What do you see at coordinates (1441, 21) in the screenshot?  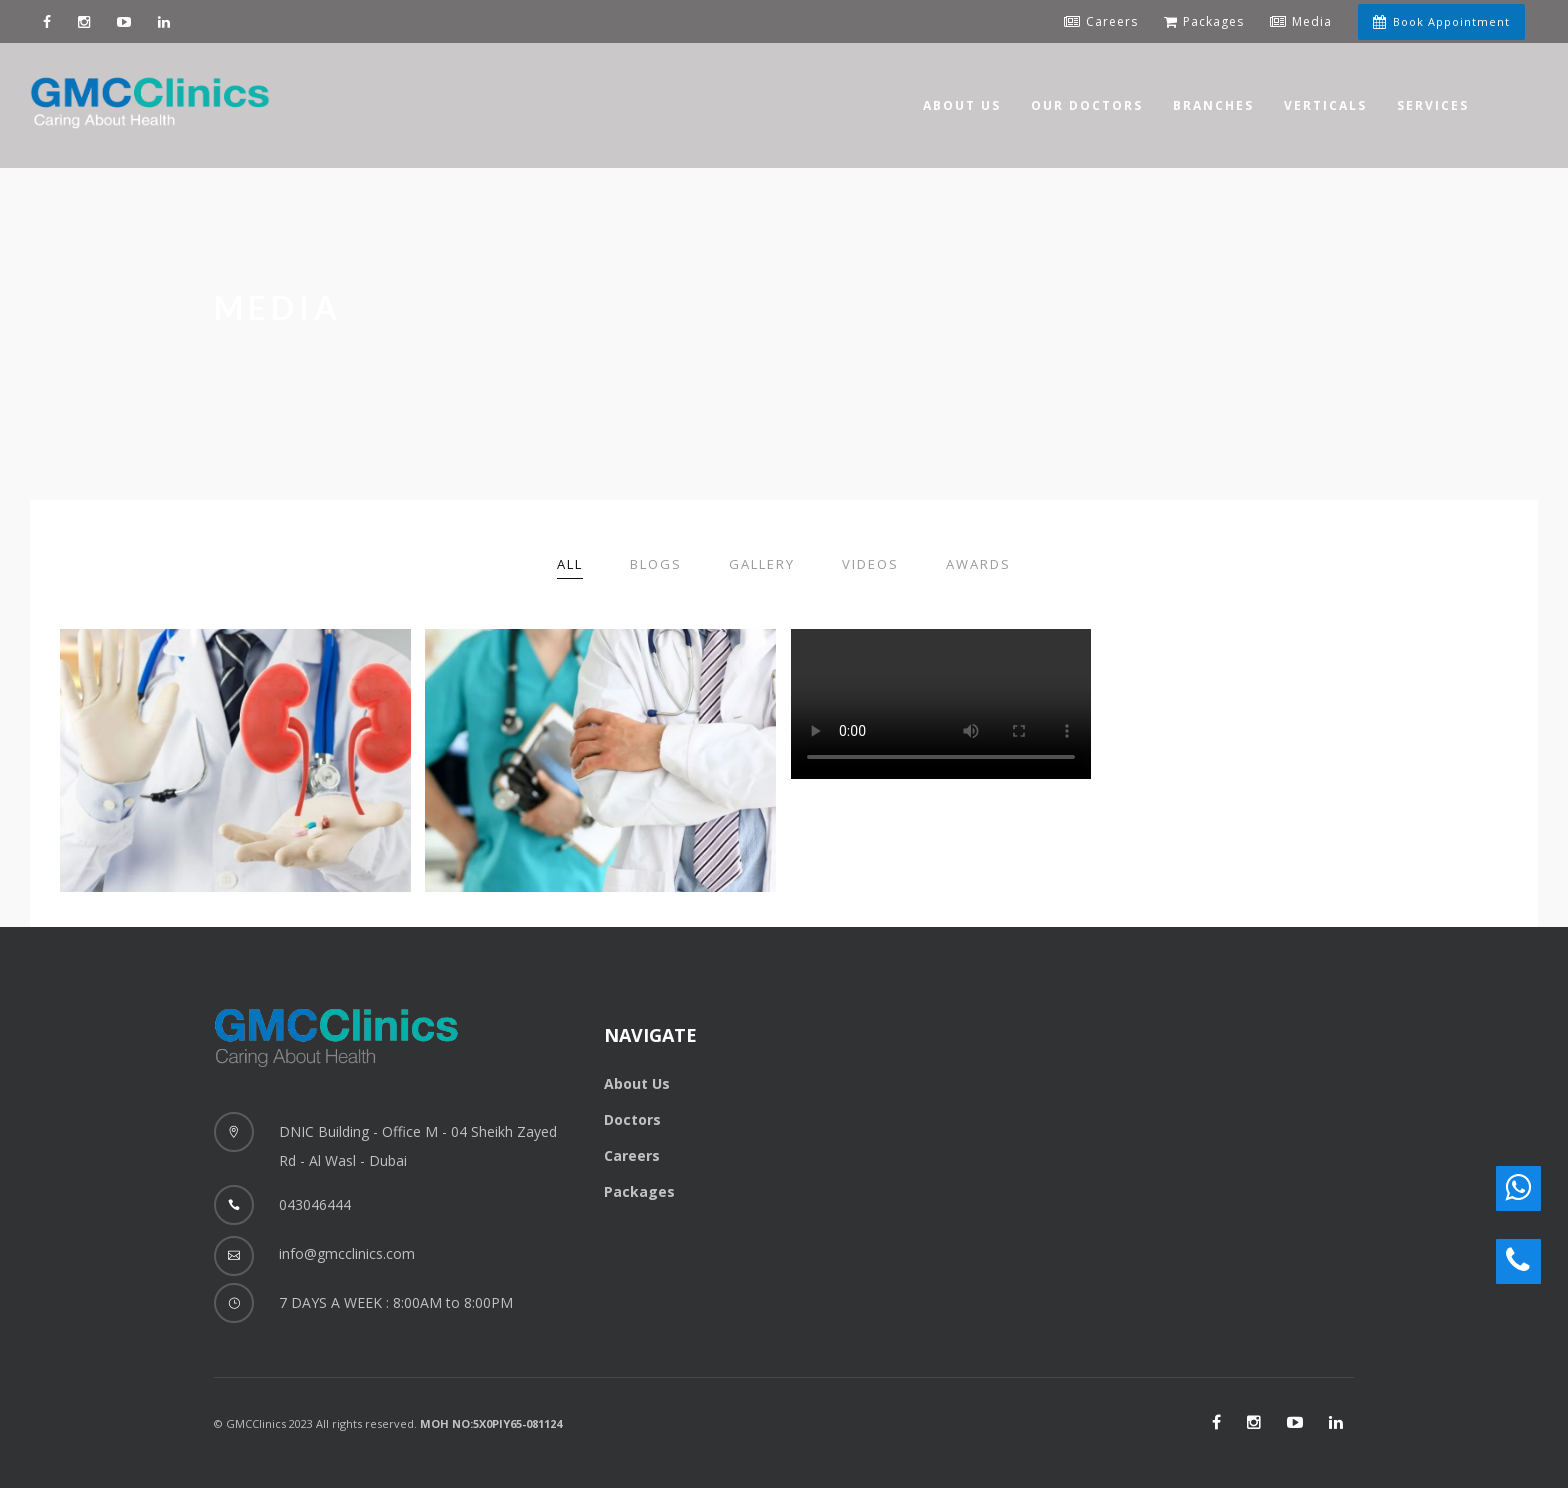 I see `Book Appointment` at bounding box center [1441, 21].